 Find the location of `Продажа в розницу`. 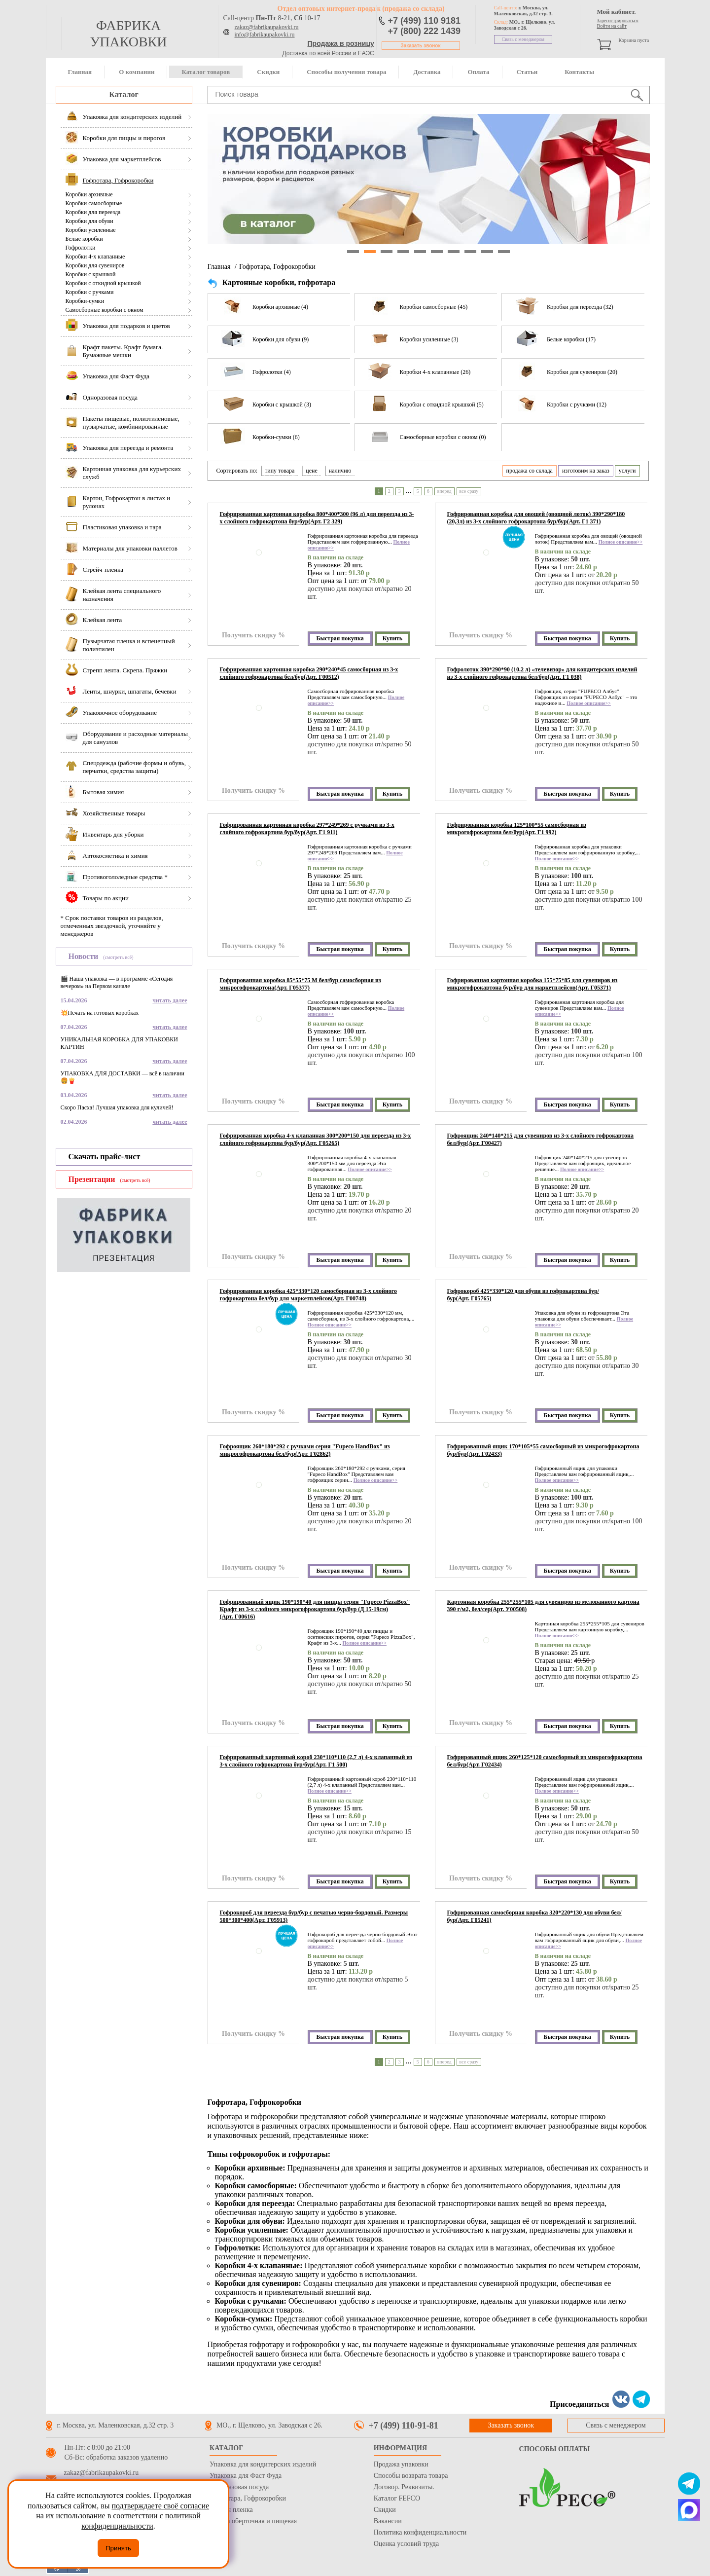

Продажа в розницу is located at coordinates (341, 43).